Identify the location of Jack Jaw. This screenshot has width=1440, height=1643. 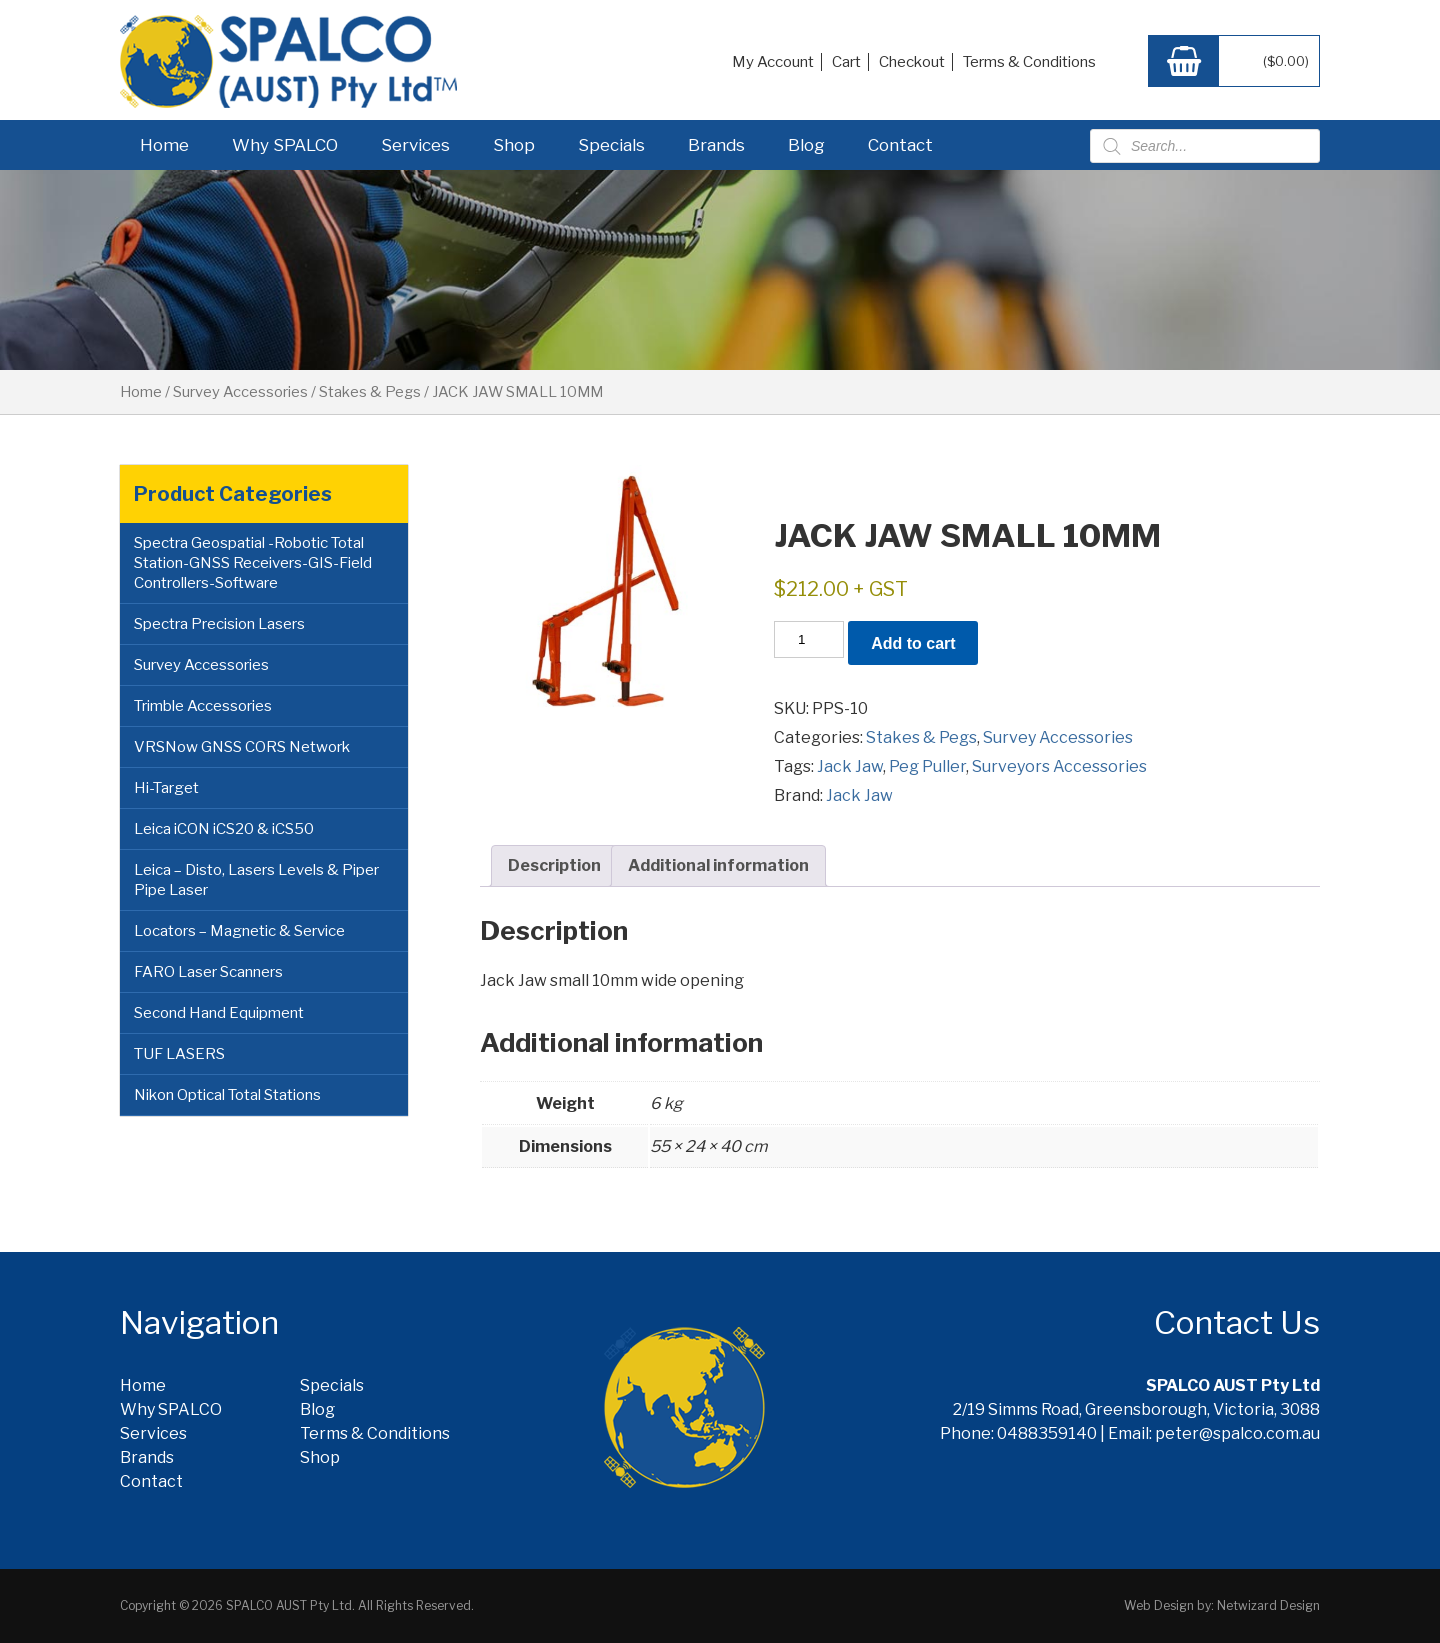
(850, 766).